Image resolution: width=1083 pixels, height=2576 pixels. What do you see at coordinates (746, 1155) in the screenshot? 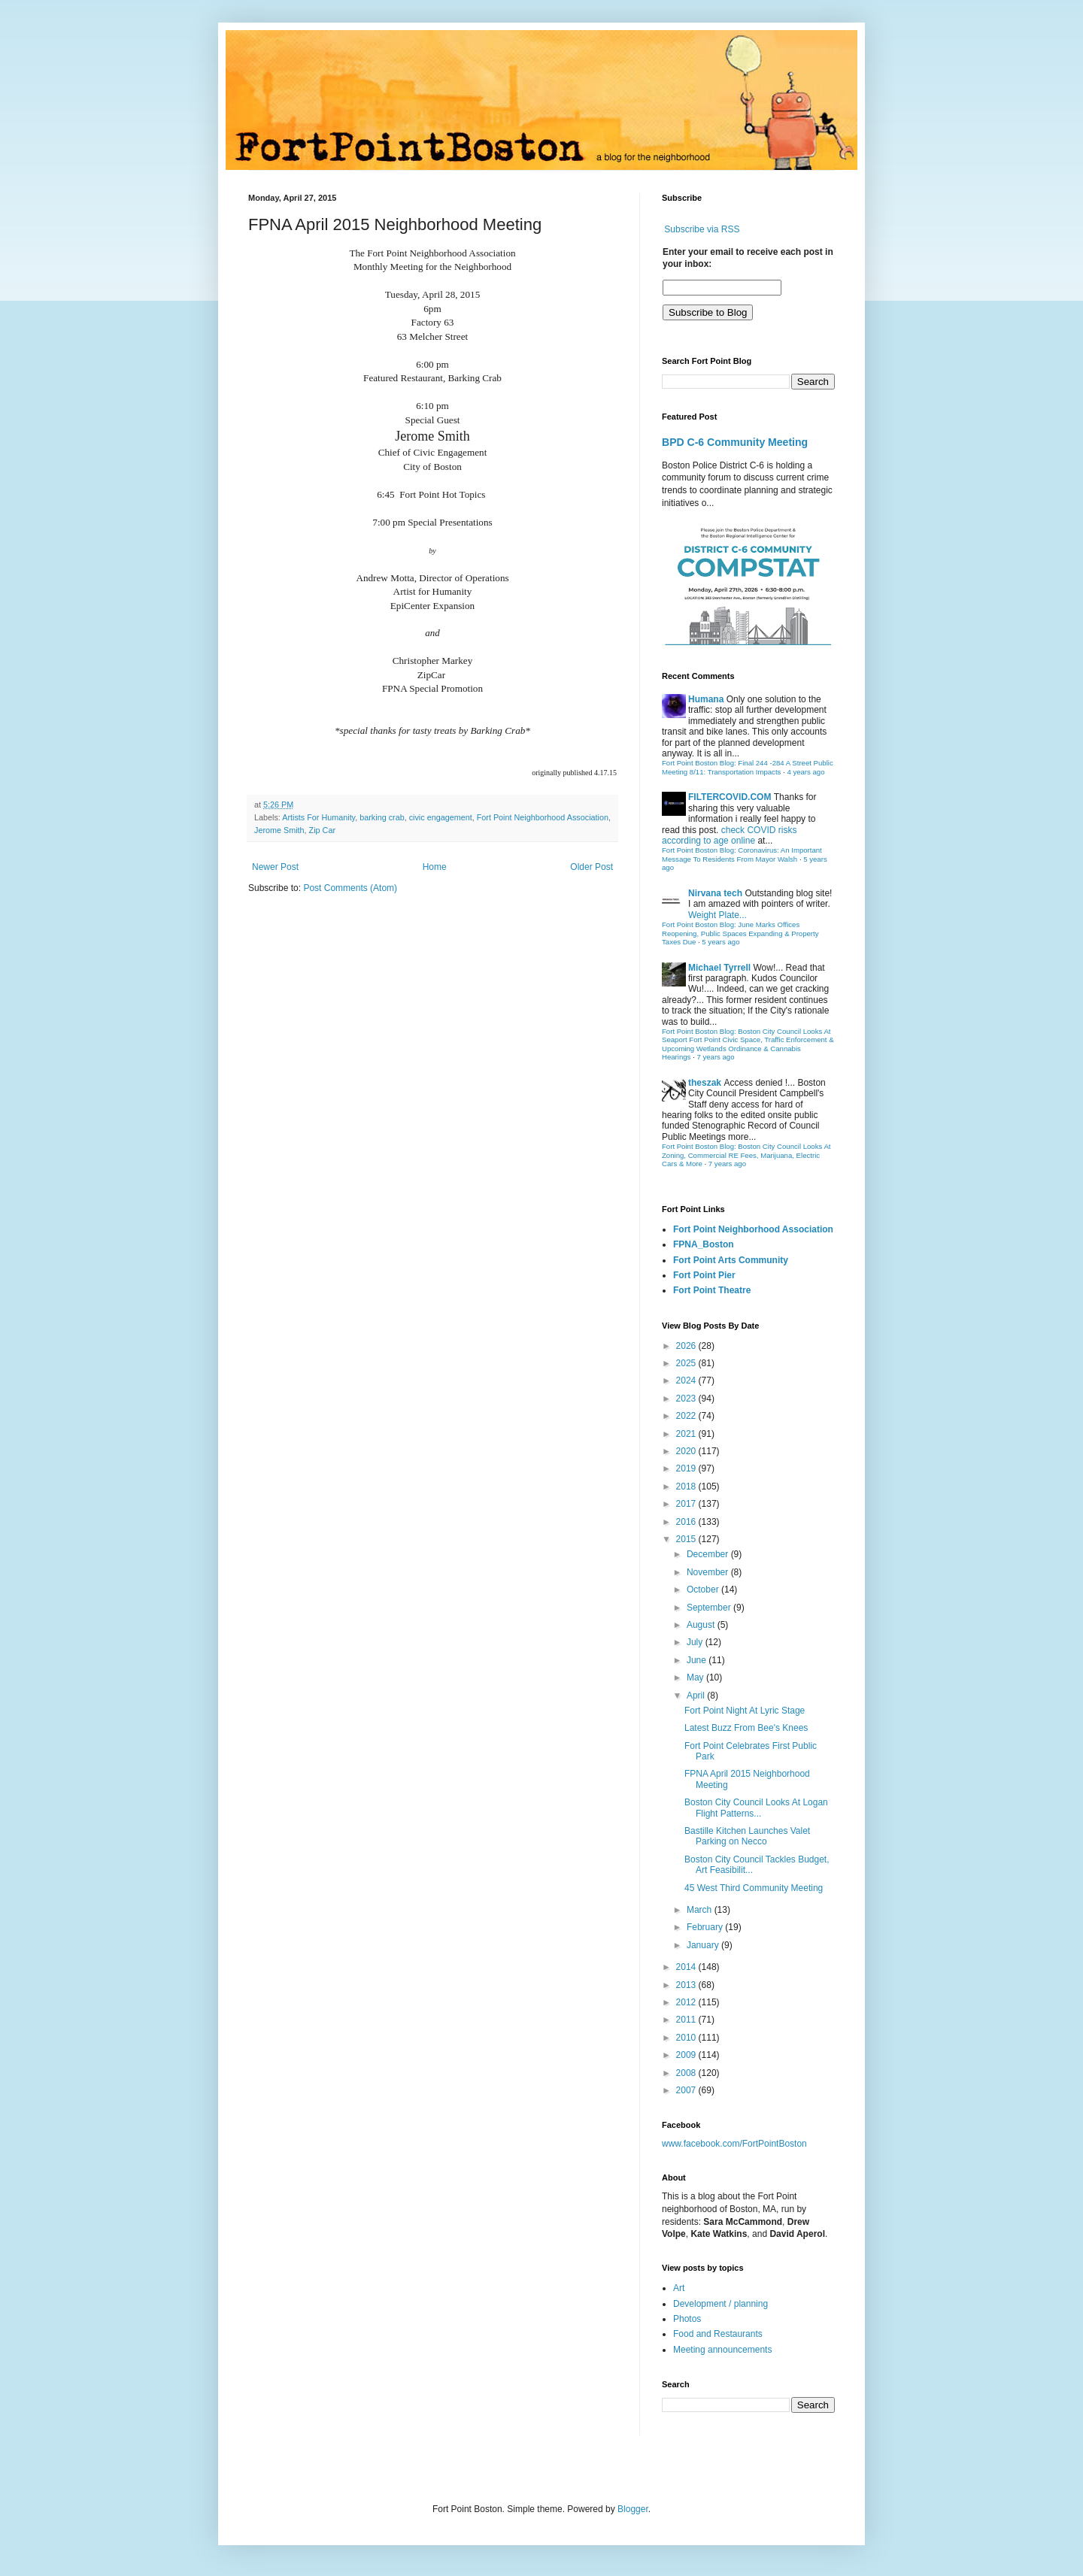
I see `Fort Point Boston Blog: Boston City Council Looks At Zoning, Commercial RE Fees, Marijuana, Electric Cars & More` at bounding box center [746, 1155].